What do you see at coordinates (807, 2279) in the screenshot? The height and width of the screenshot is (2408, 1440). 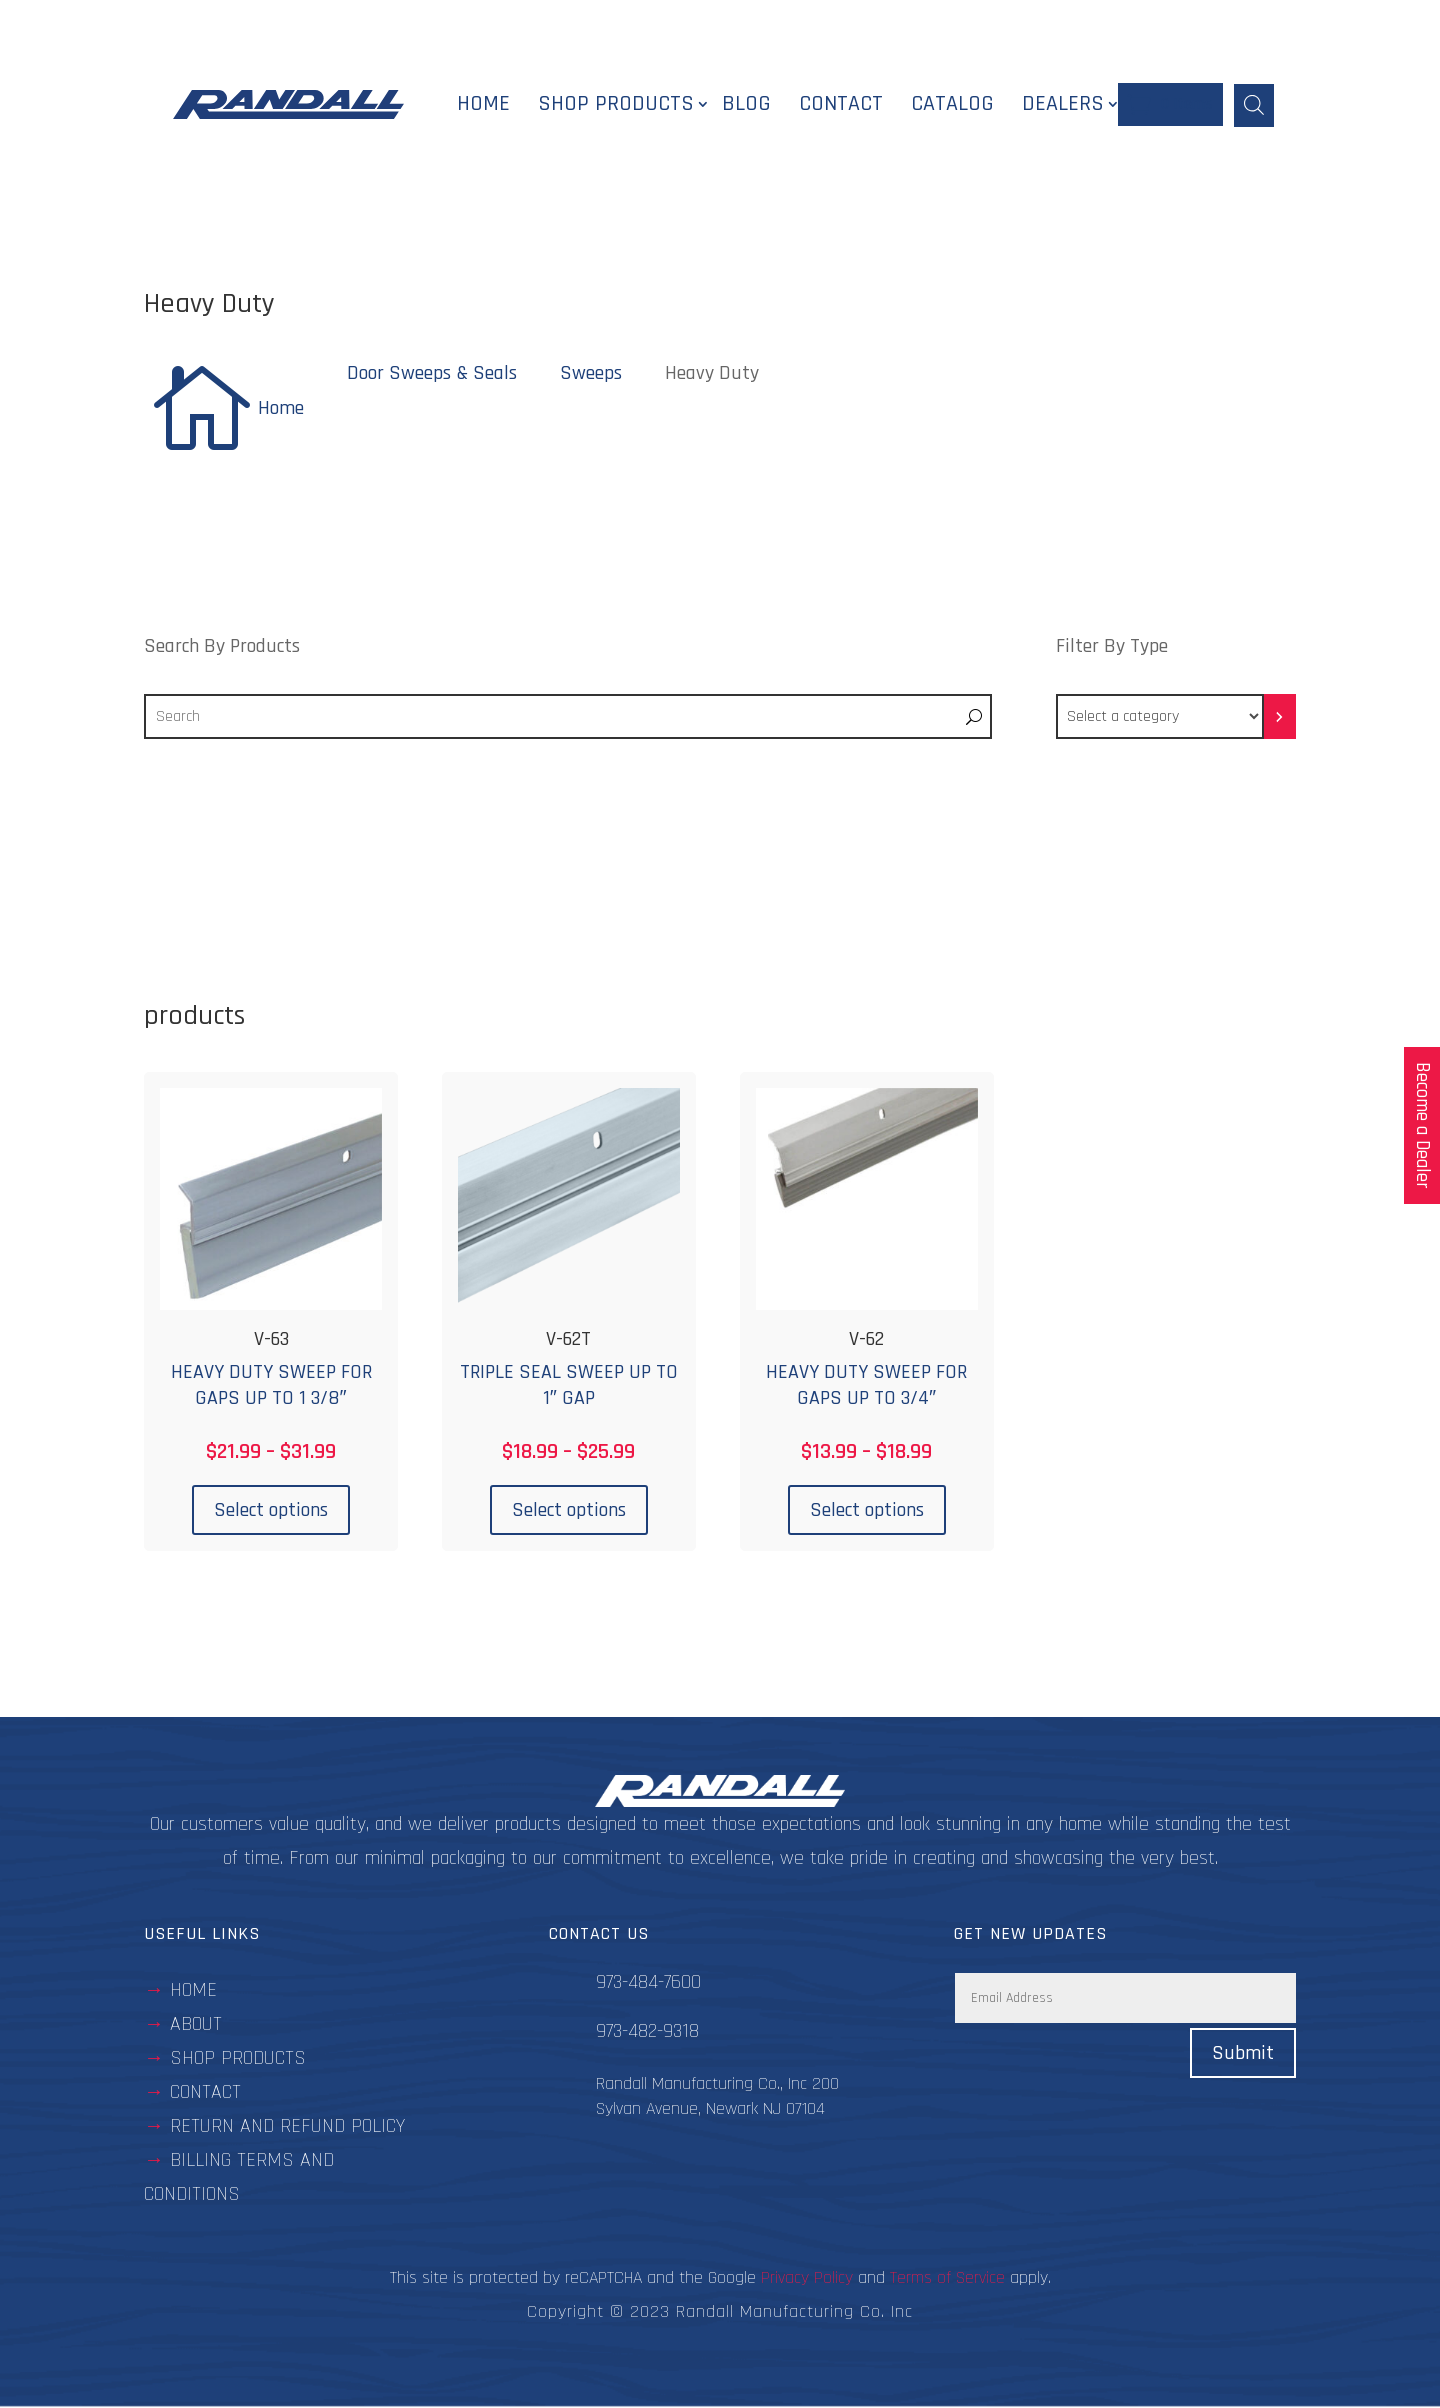 I see `Privacy Policy` at bounding box center [807, 2279].